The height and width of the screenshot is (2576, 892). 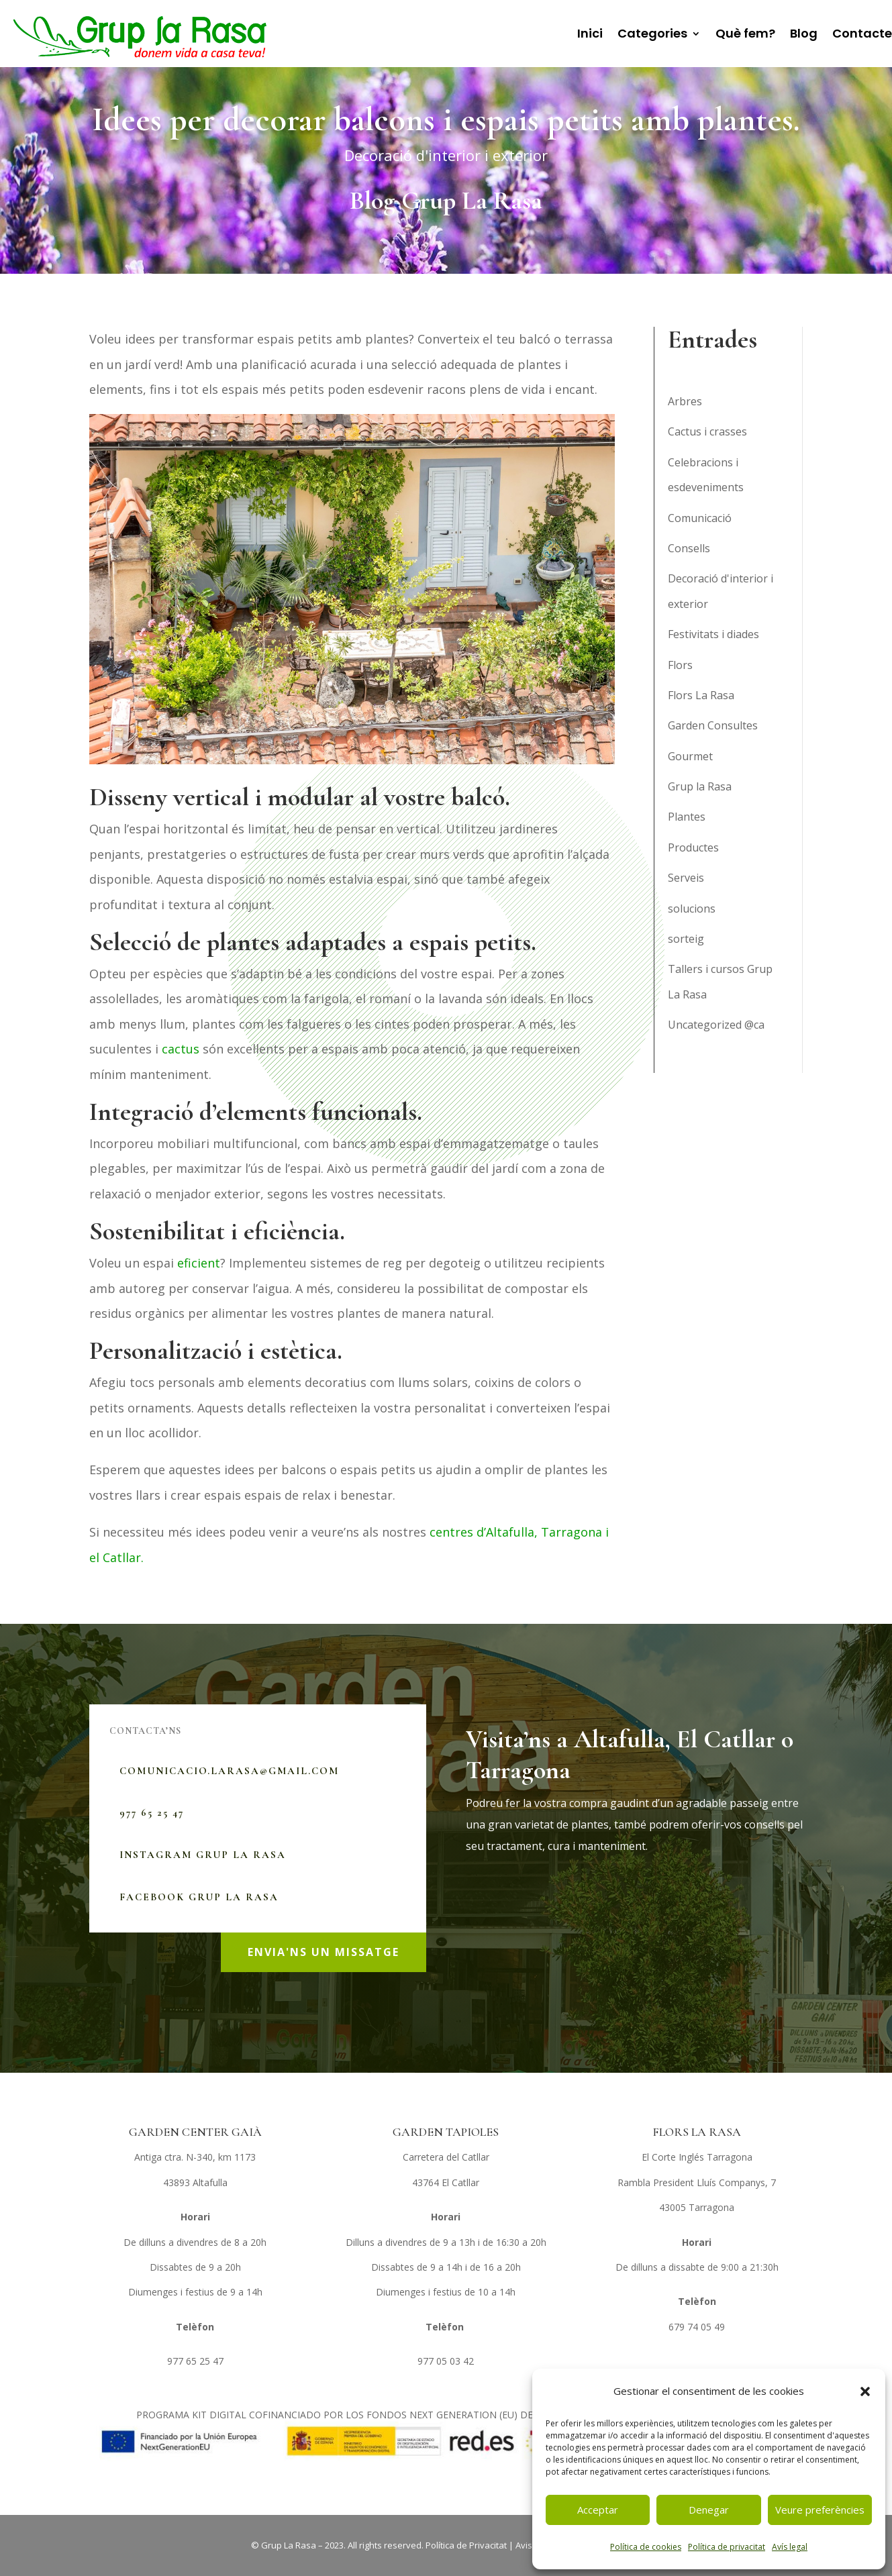 What do you see at coordinates (716, 1024) in the screenshot?
I see `Uncategorized @ca` at bounding box center [716, 1024].